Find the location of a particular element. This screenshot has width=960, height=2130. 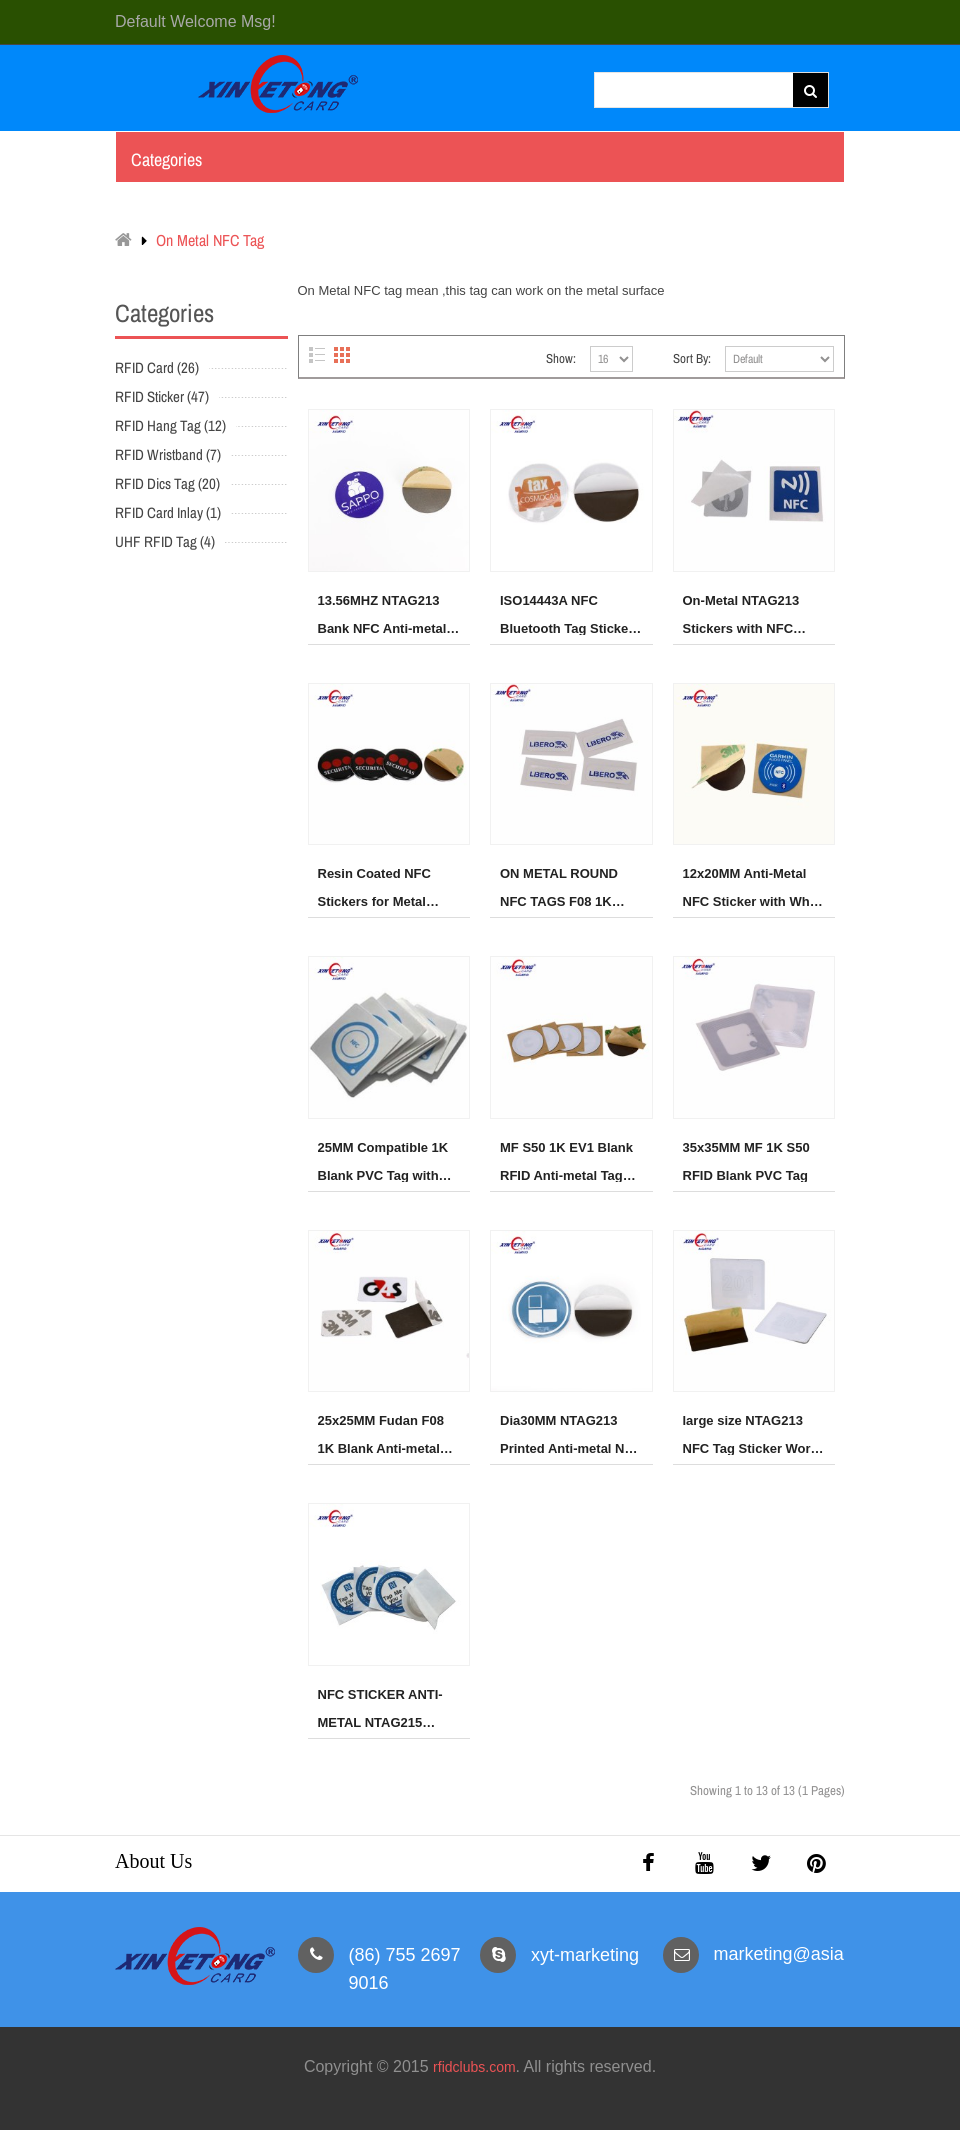

On Metal NFC Tag is located at coordinates (210, 240).